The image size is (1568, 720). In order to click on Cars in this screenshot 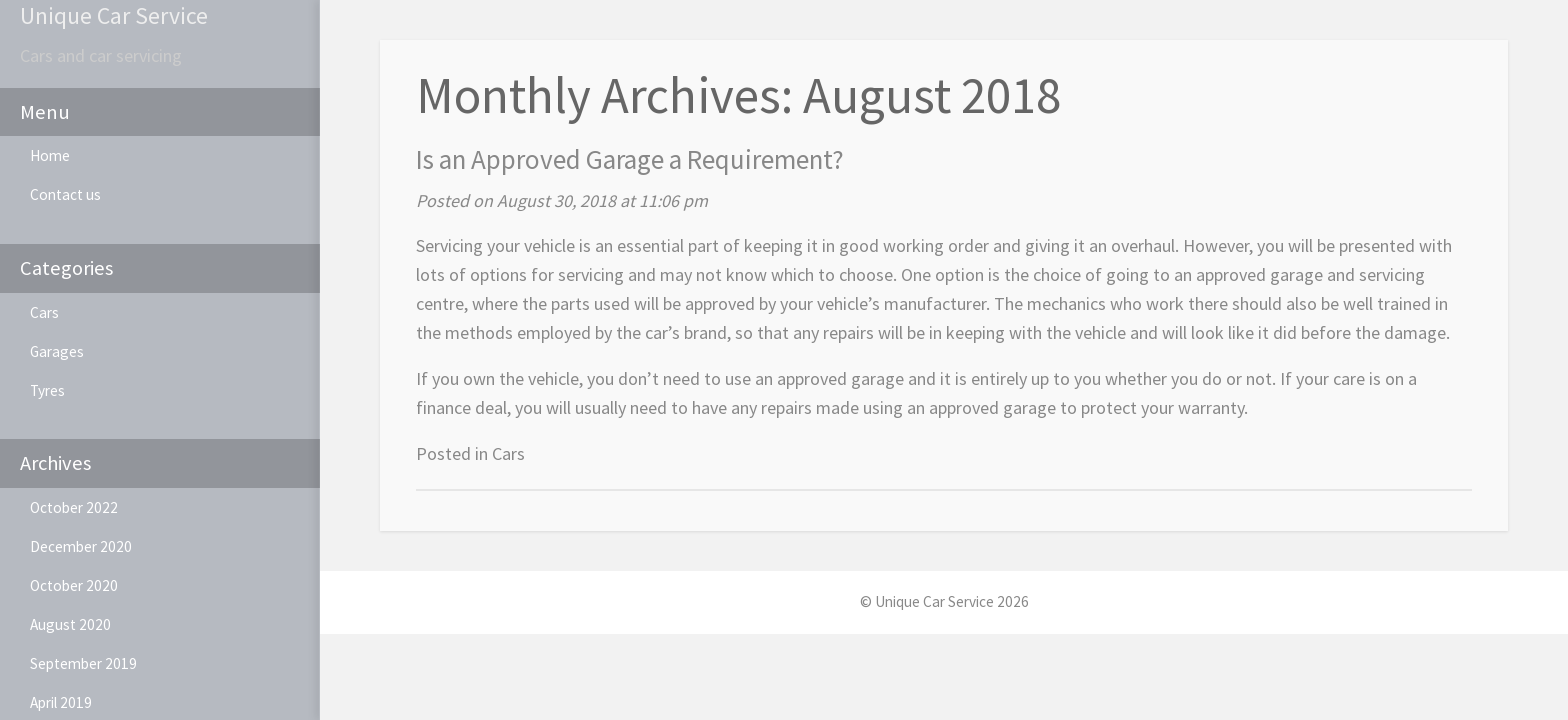, I will do `click(44, 312)`.